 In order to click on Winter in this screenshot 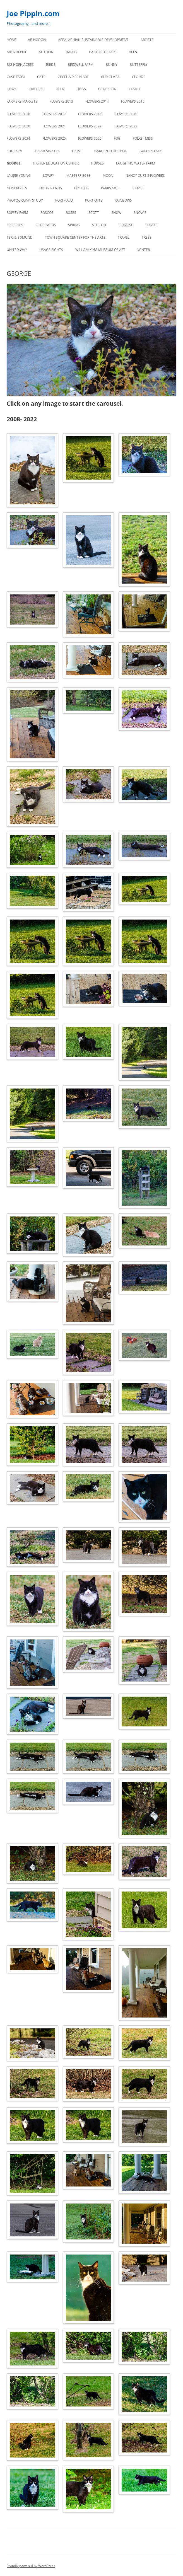, I will do `click(144, 249)`.